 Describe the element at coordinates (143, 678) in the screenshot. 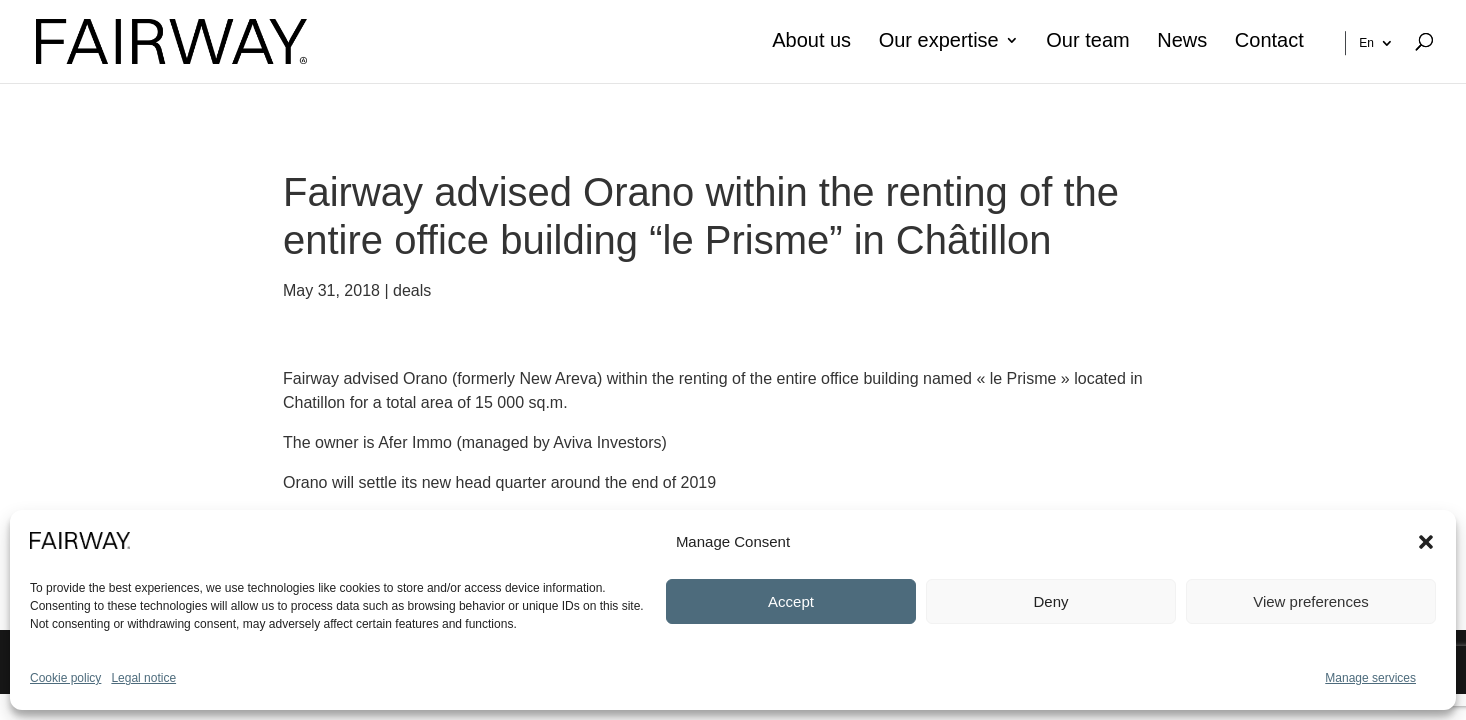

I see `Legal notice` at that location.